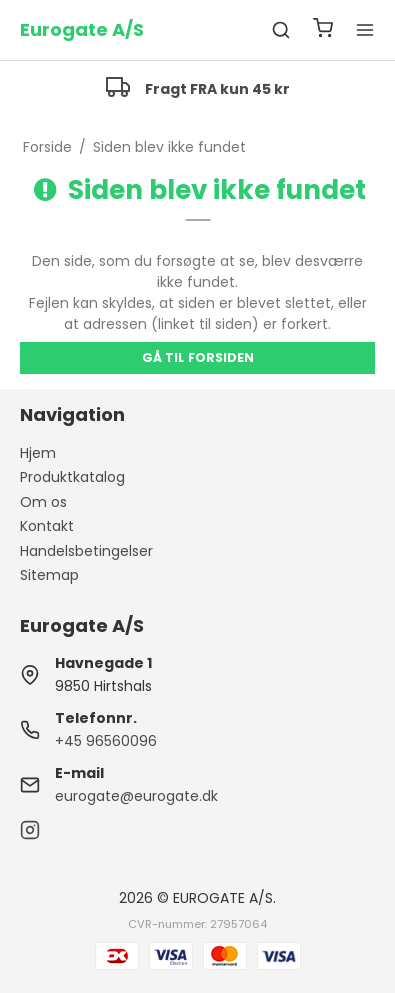 The image size is (395, 993). I want to click on Handelsbetingelser, so click(86, 551).